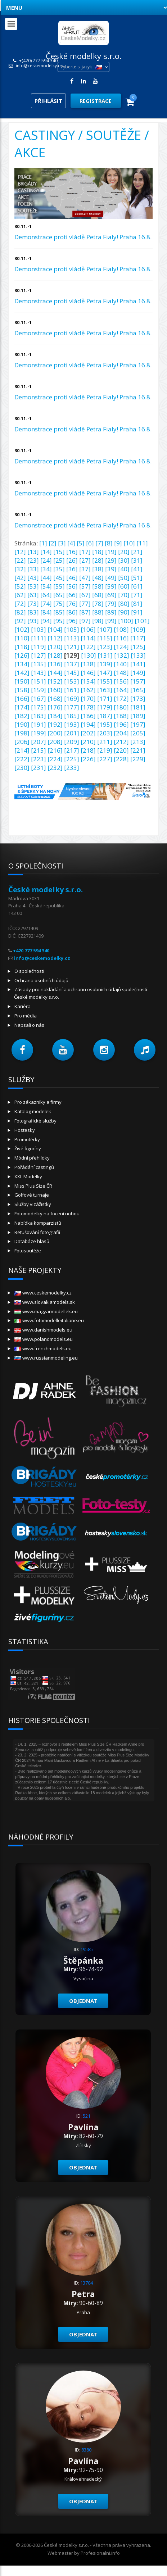 This screenshot has width=167, height=2576. What do you see at coordinates (85, 560) in the screenshot?
I see `[27]` at bounding box center [85, 560].